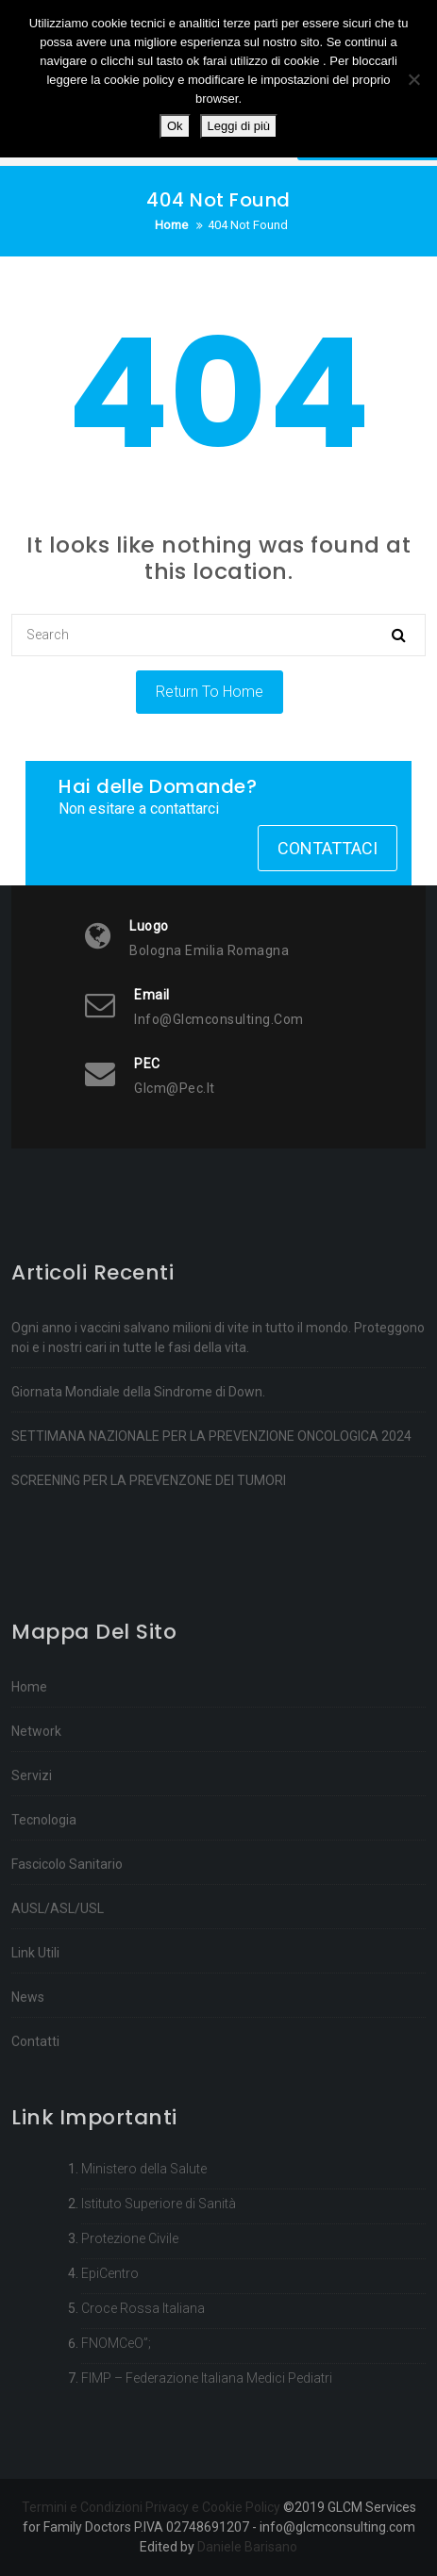 The height and width of the screenshot is (2576, 437). What do you see at coordinates (138, 1462) in the screenshot?
I see `Giornata Mondiale della Sindrome di Down.` at bounding box center [138, 1462].